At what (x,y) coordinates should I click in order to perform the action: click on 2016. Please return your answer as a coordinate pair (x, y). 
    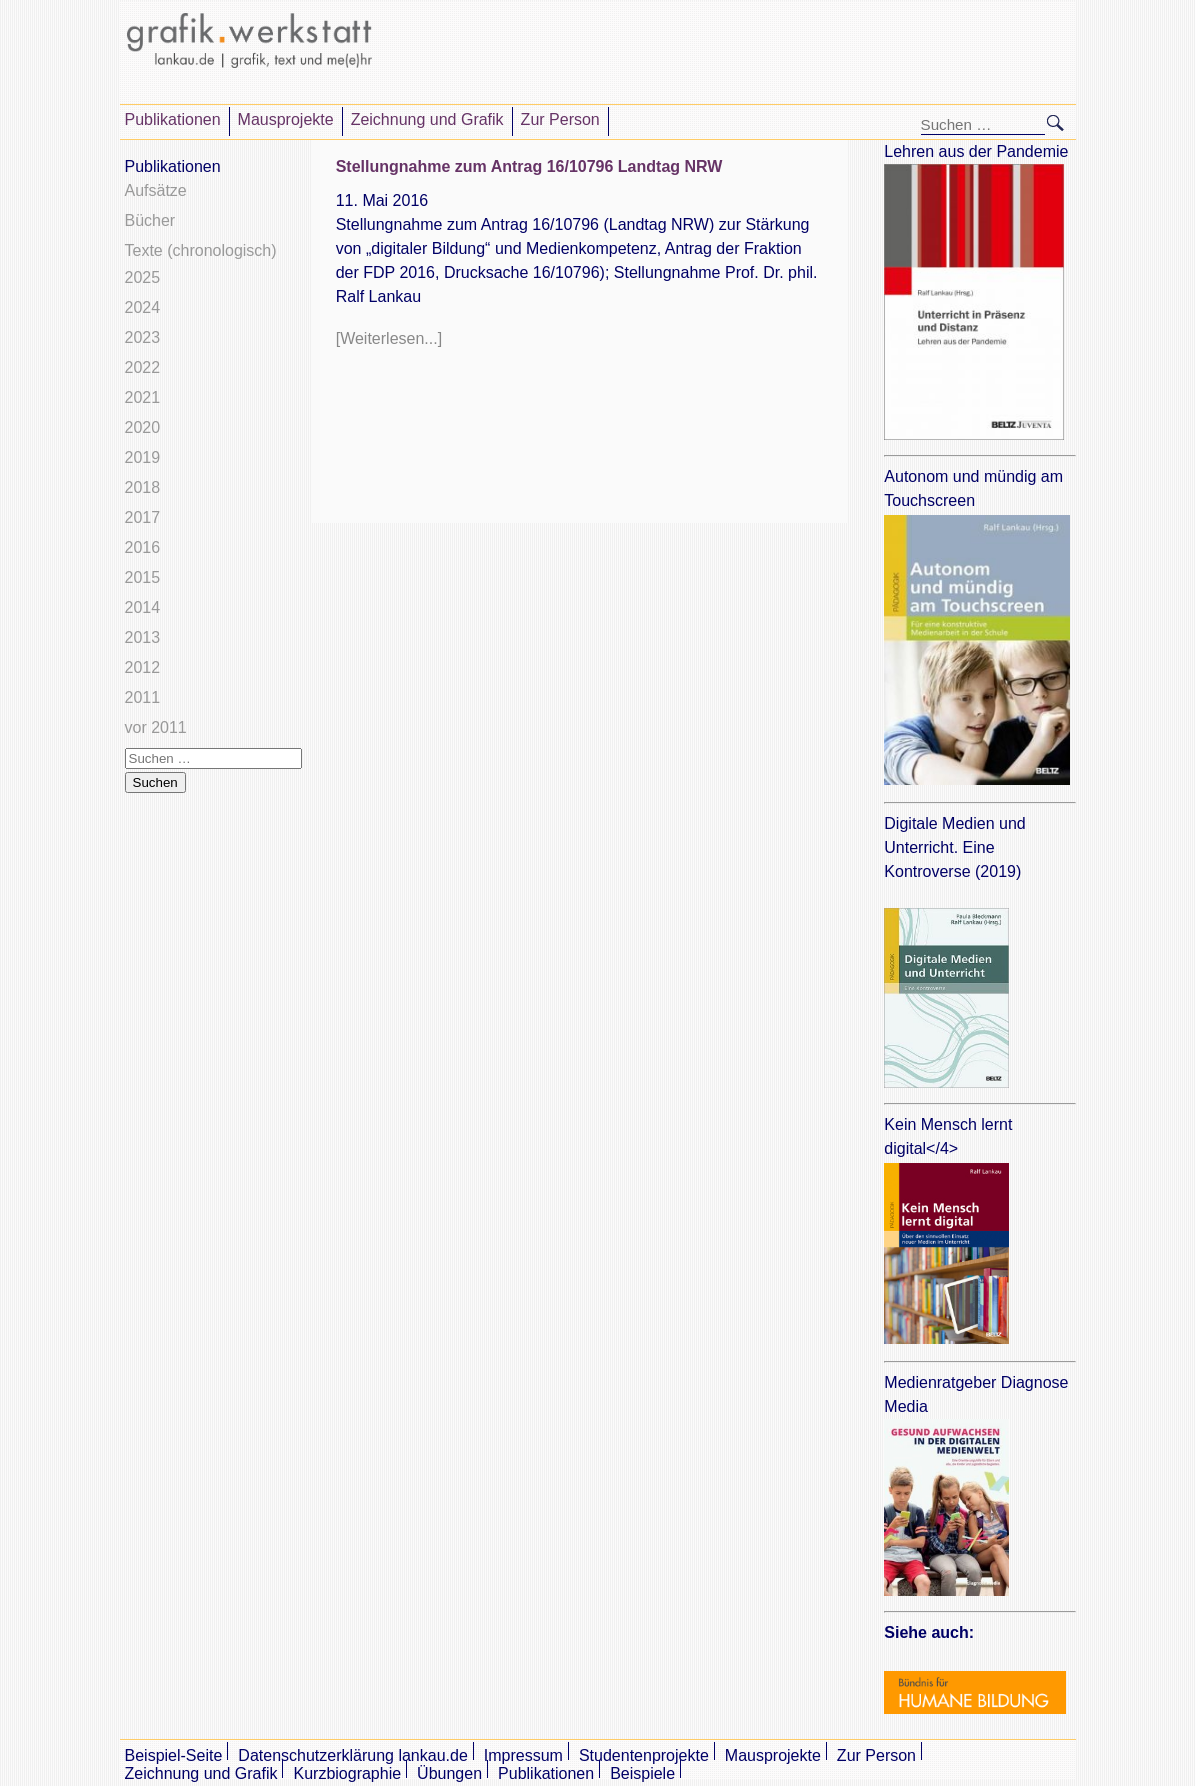
    Looking at the image, I should click on (143, 547).